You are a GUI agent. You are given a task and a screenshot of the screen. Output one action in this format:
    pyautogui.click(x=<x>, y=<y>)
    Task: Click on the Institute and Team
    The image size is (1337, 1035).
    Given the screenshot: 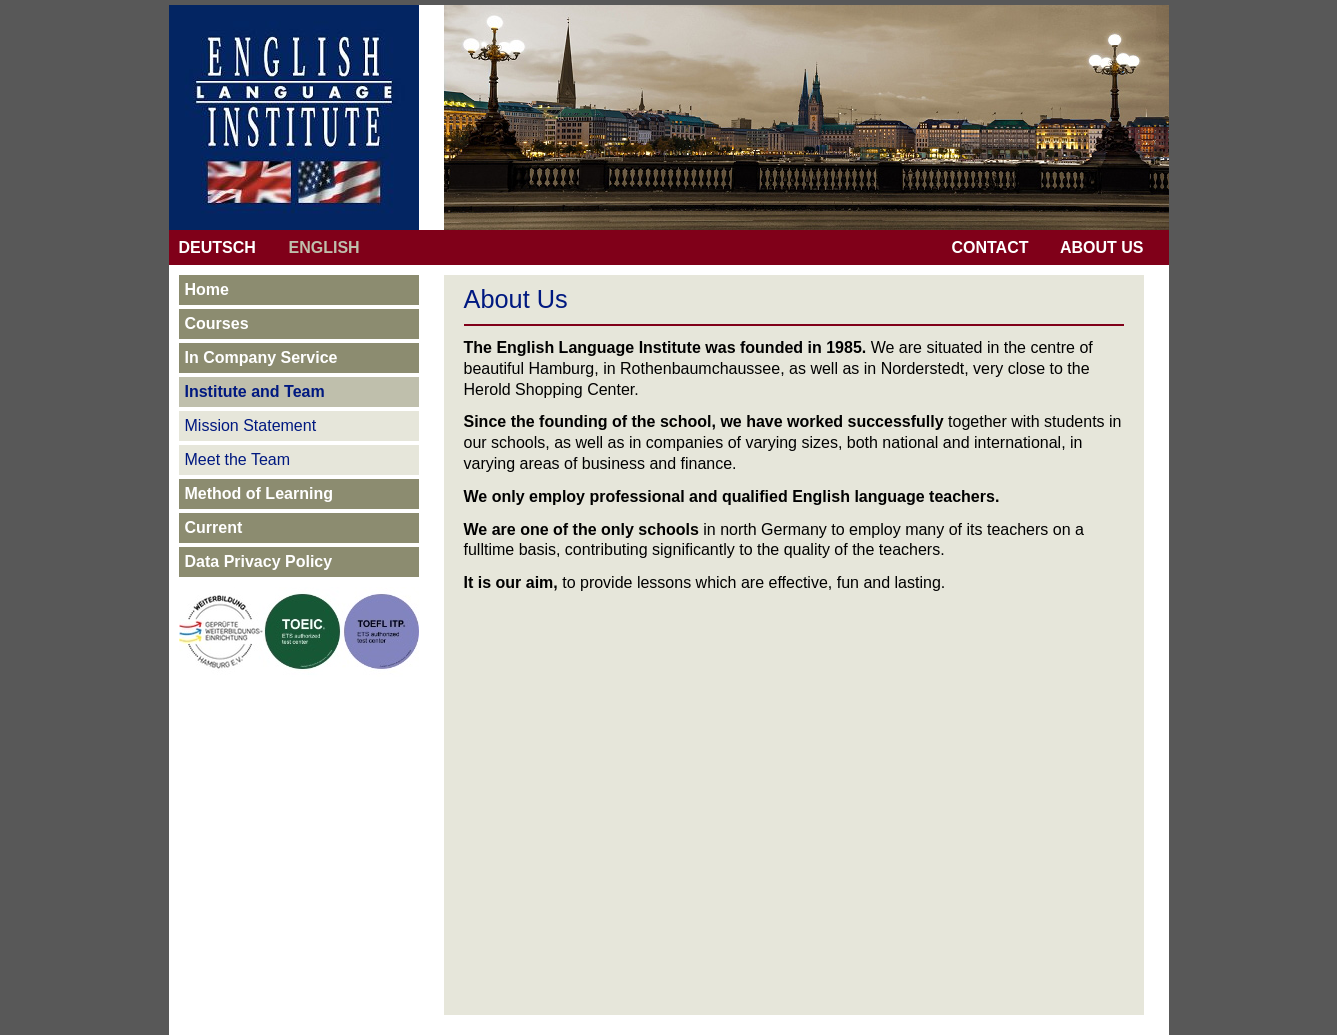 What is the action you would take?
    pyautogui.click(x=255, y=391)
    